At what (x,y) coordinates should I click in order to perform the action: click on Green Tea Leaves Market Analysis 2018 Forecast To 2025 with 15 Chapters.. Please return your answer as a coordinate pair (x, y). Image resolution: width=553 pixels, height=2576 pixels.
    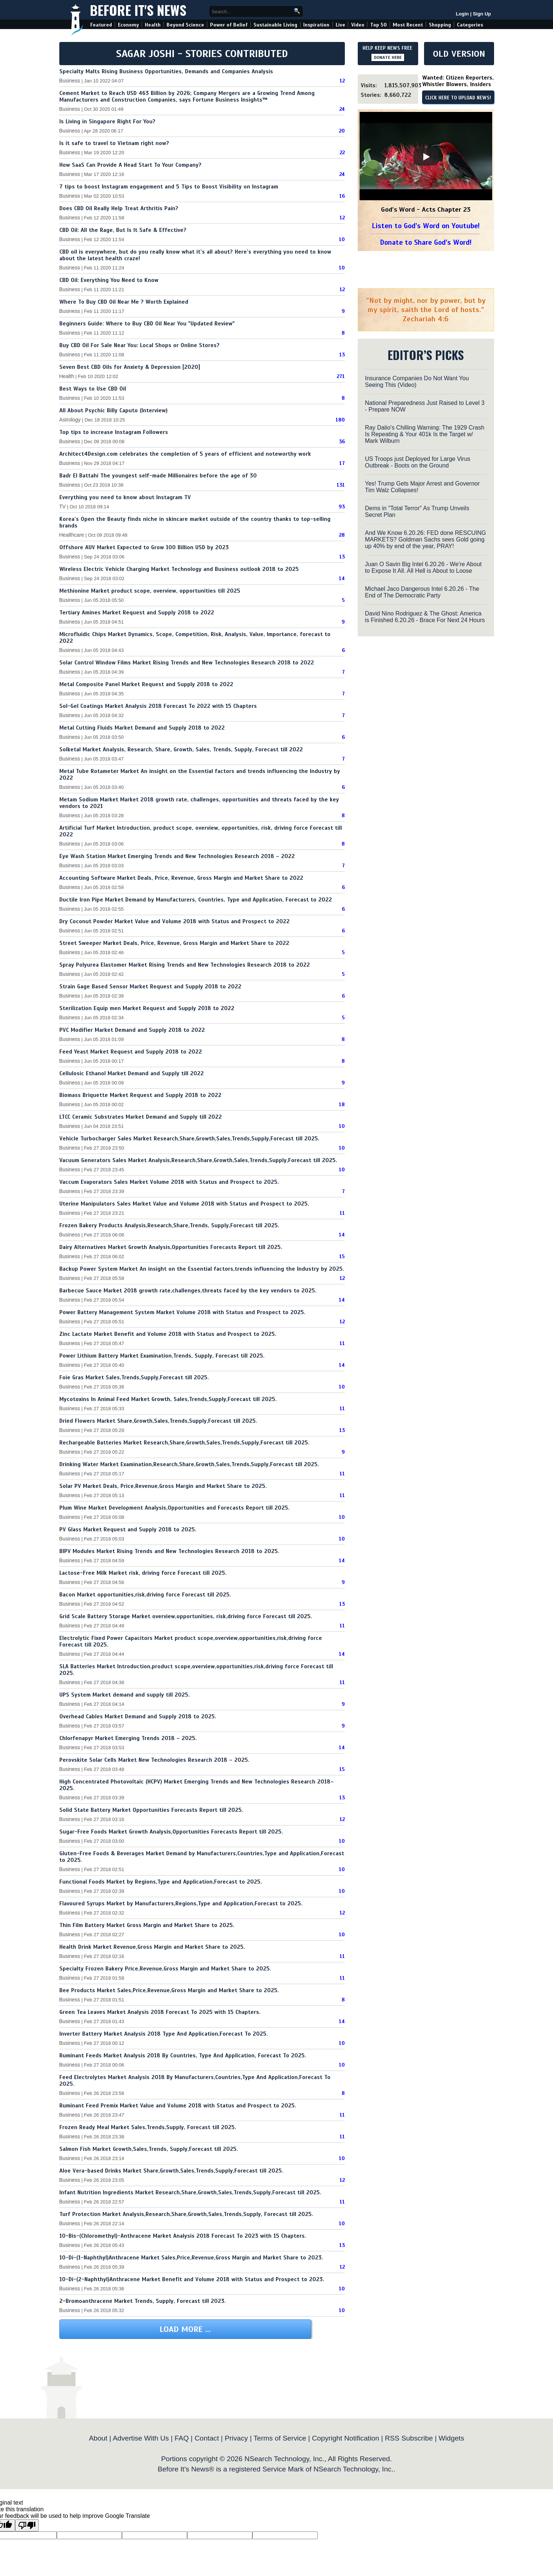
    Looking at the image, I should click on (159, 2012).